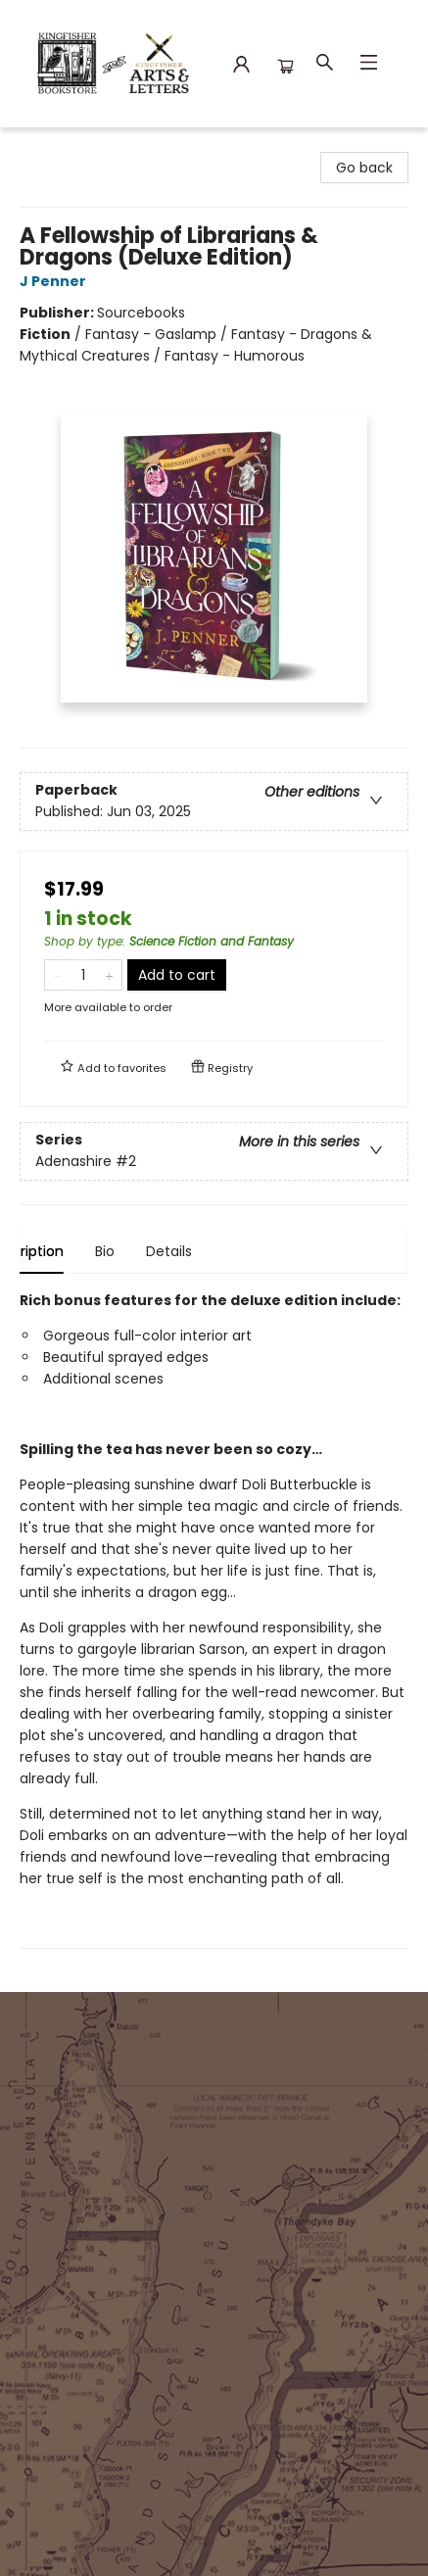 This screenshot has width=428, height=2576. What do you see at coordinates (109, 975) in the screenshot?
I see `[Add one to quantity]` at bounding box center [109, 975].